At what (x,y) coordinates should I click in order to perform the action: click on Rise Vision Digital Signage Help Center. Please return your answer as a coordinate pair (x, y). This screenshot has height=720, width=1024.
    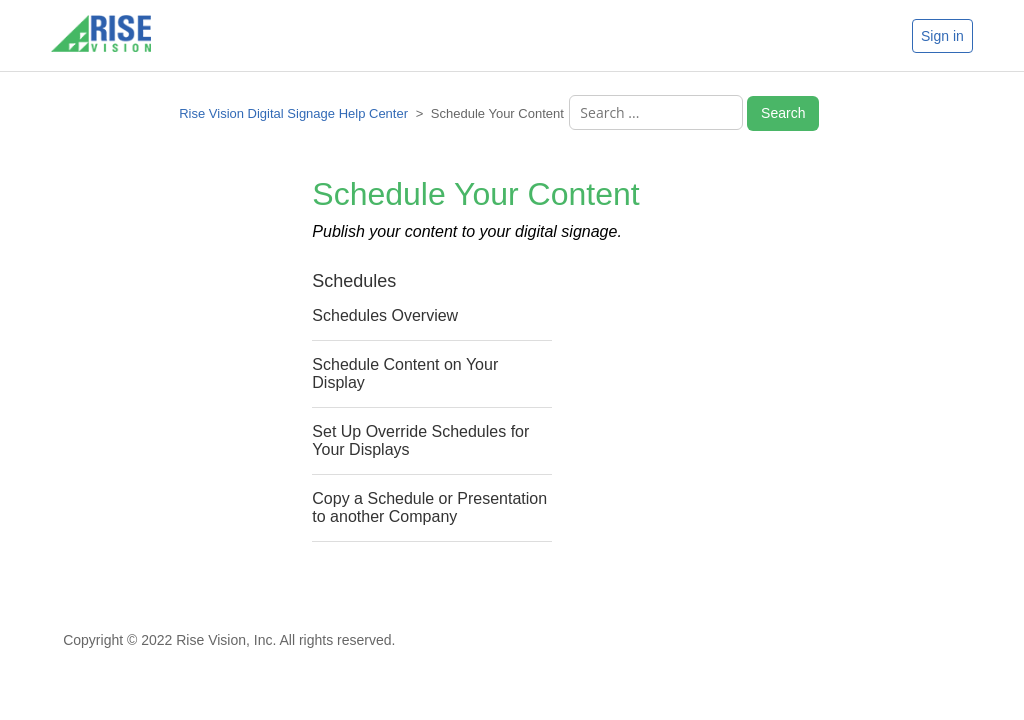
    Looking at the image, I should click on (293, 113).